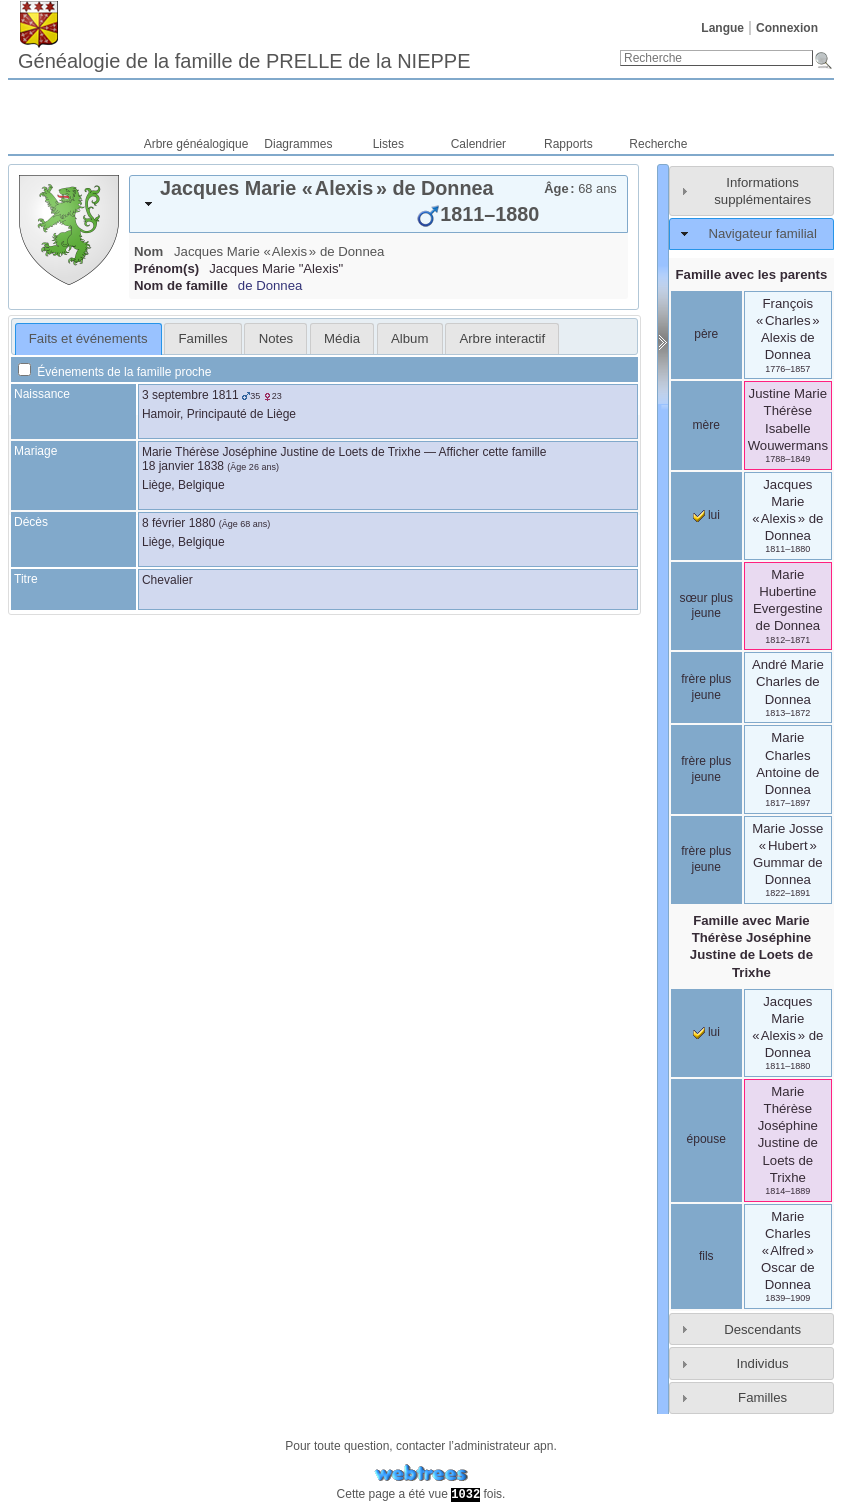  I want to click on sœur plus jeune, so click(706, 606).